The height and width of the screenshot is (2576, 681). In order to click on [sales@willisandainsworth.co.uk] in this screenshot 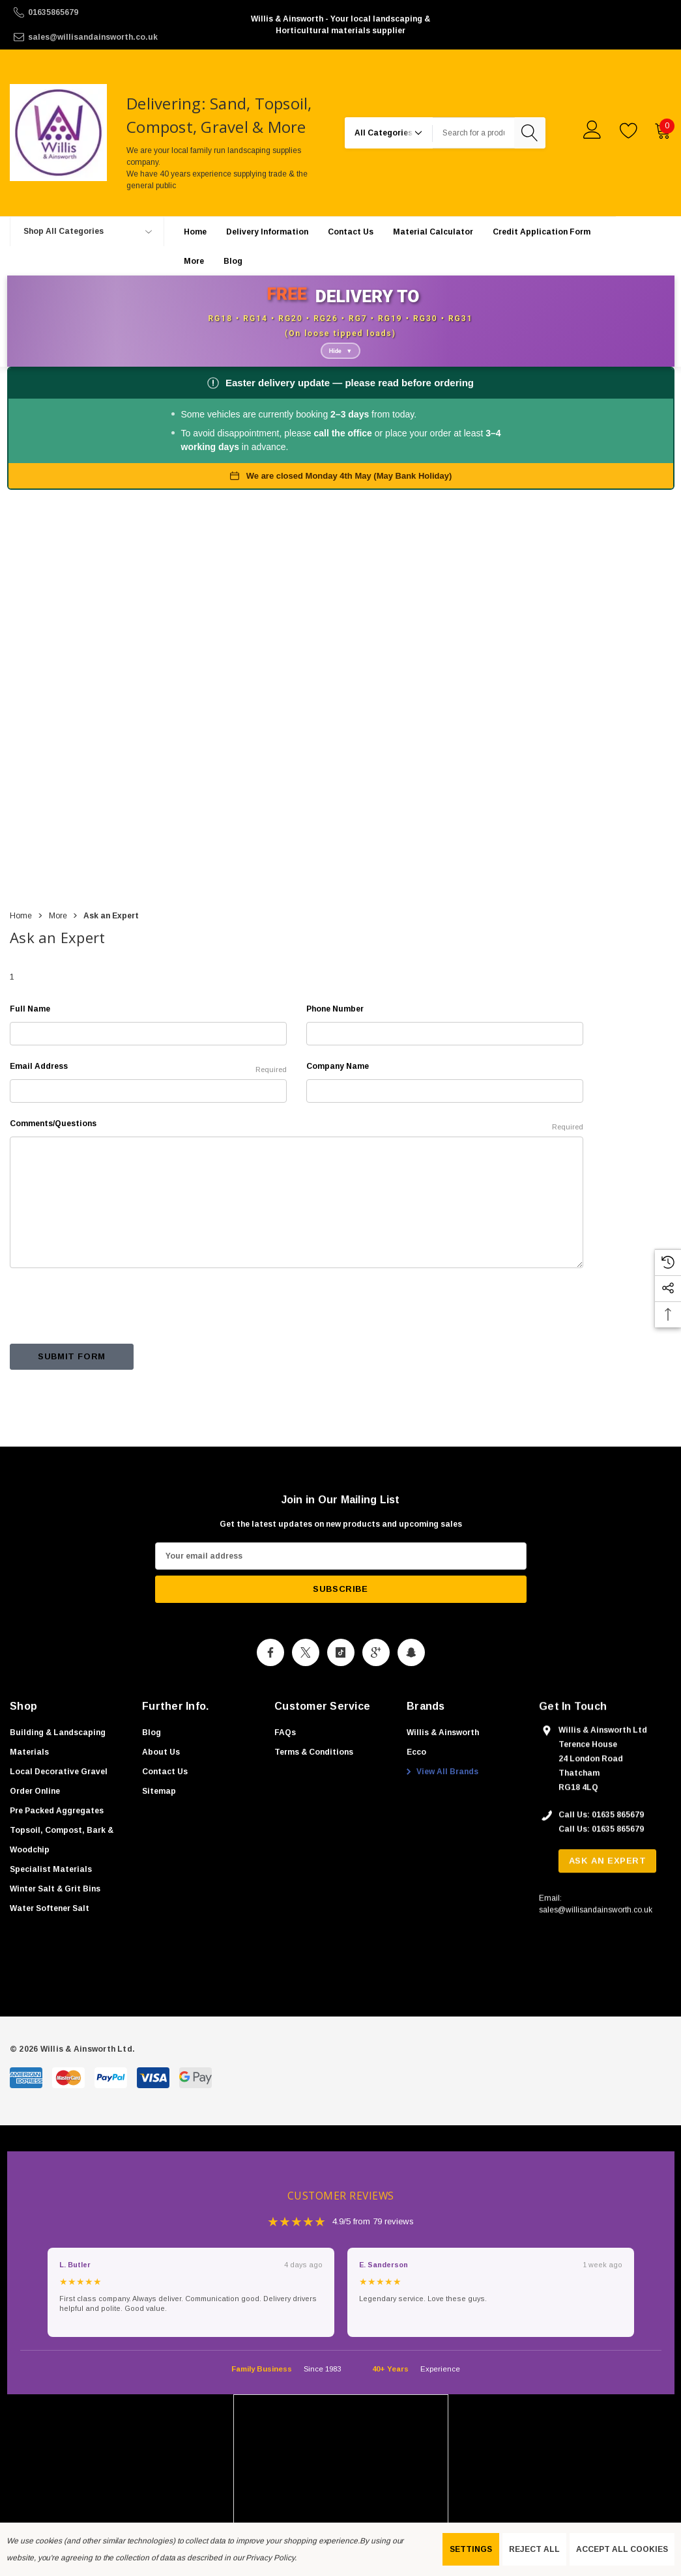, I will do `click(121, 37)`.